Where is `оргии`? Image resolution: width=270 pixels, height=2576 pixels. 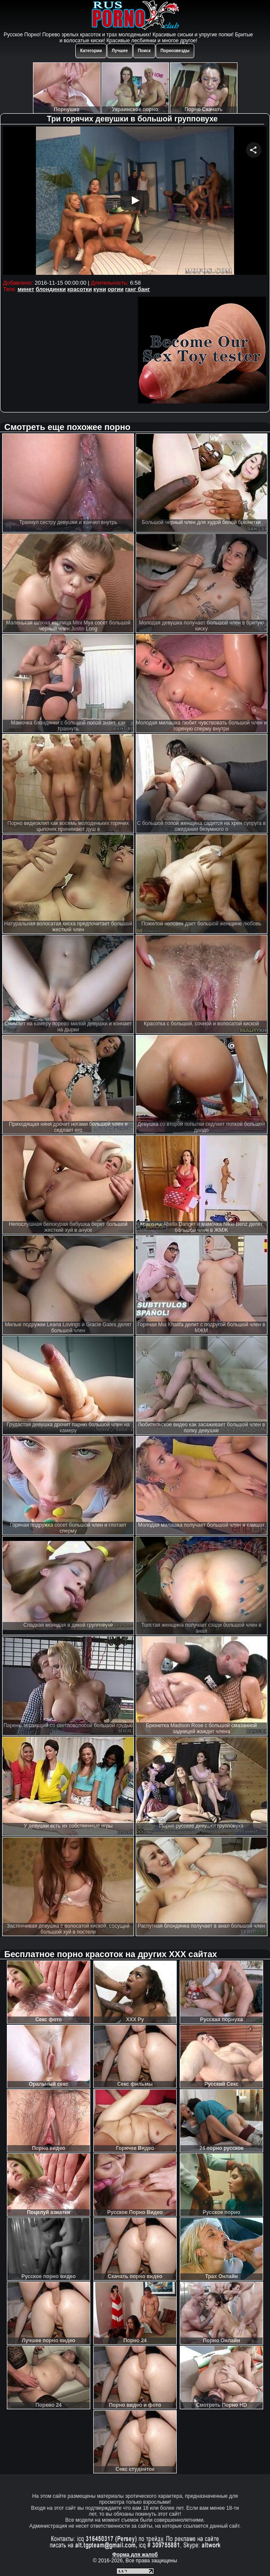 оргии is located at coordinates (116, 289).